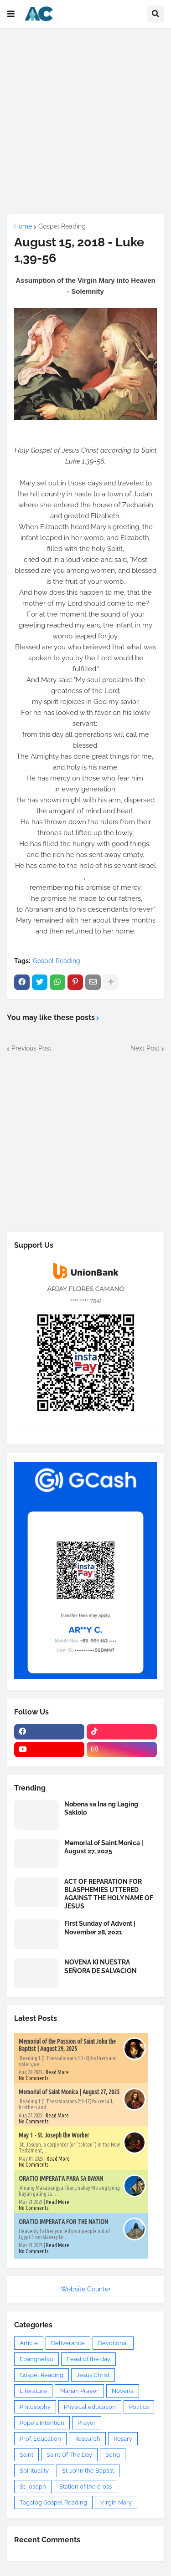 The height and width of the screenshot is (2576, 171). What do you see at coordinates (29, 2343) in the screenshot?
I see `Article` at bounding box center [29, 2343].